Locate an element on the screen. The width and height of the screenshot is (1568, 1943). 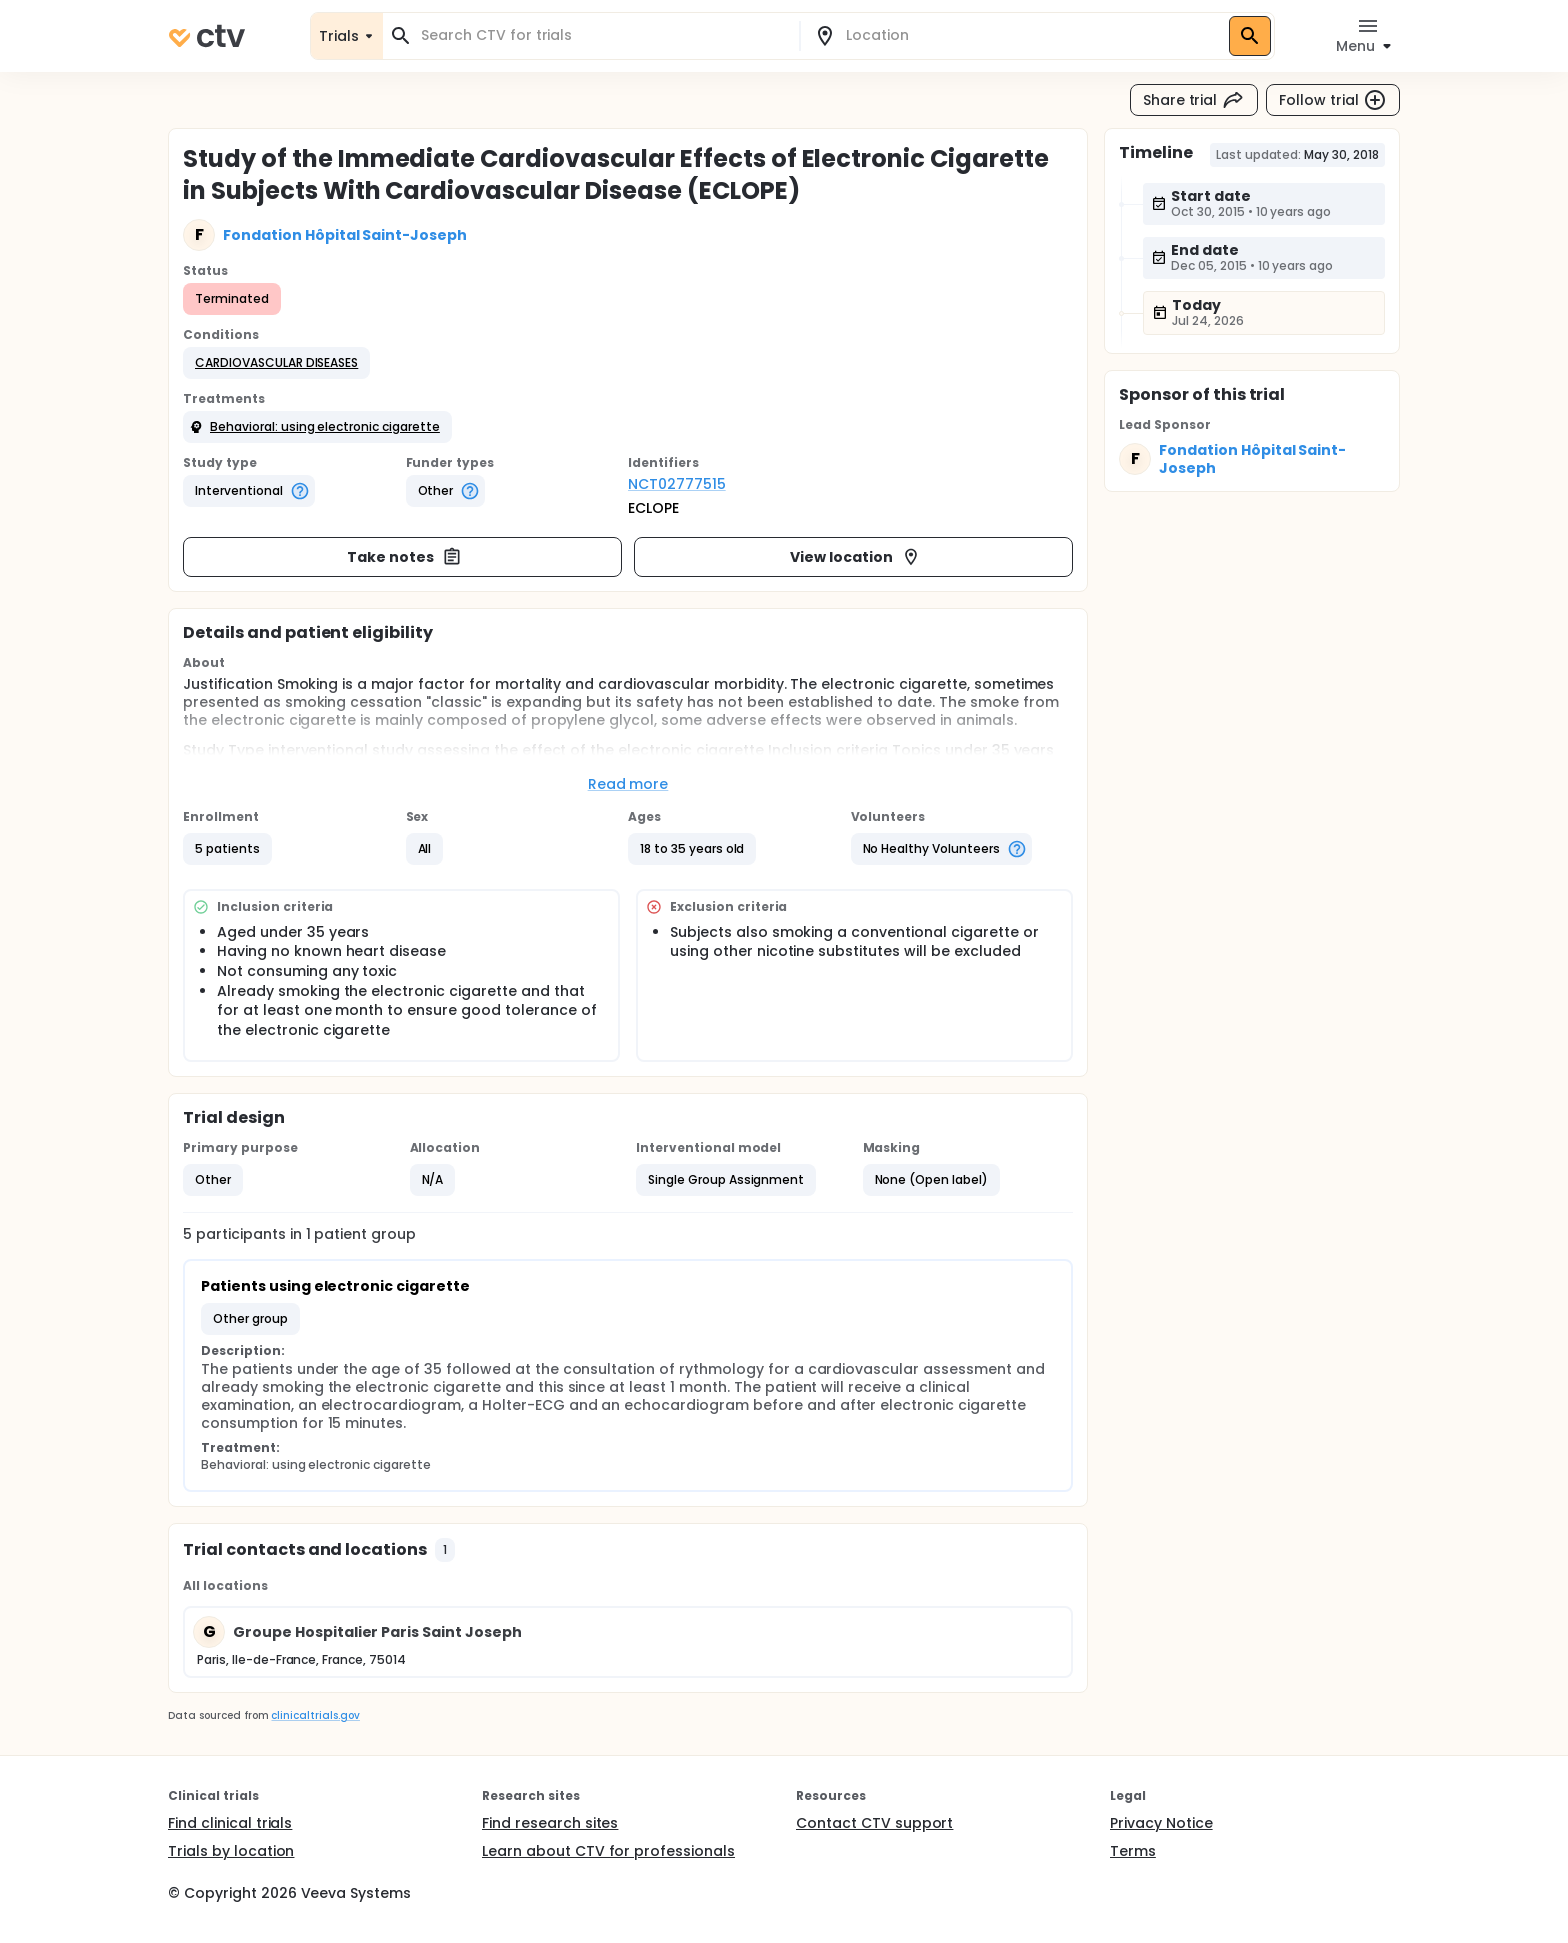
Contact CTV support is located at coordinates (874, 1823).